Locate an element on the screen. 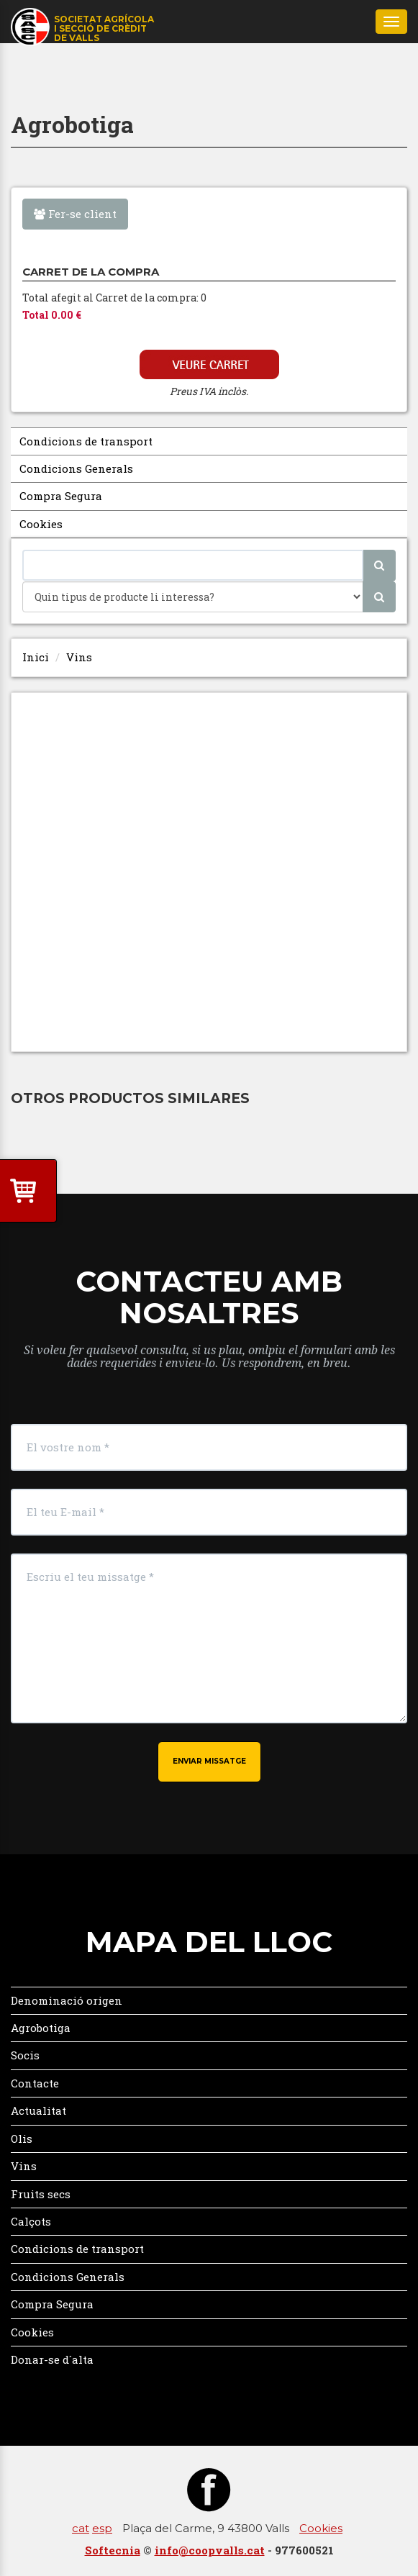  Condicions de transport is located at coordinates (86, 441).